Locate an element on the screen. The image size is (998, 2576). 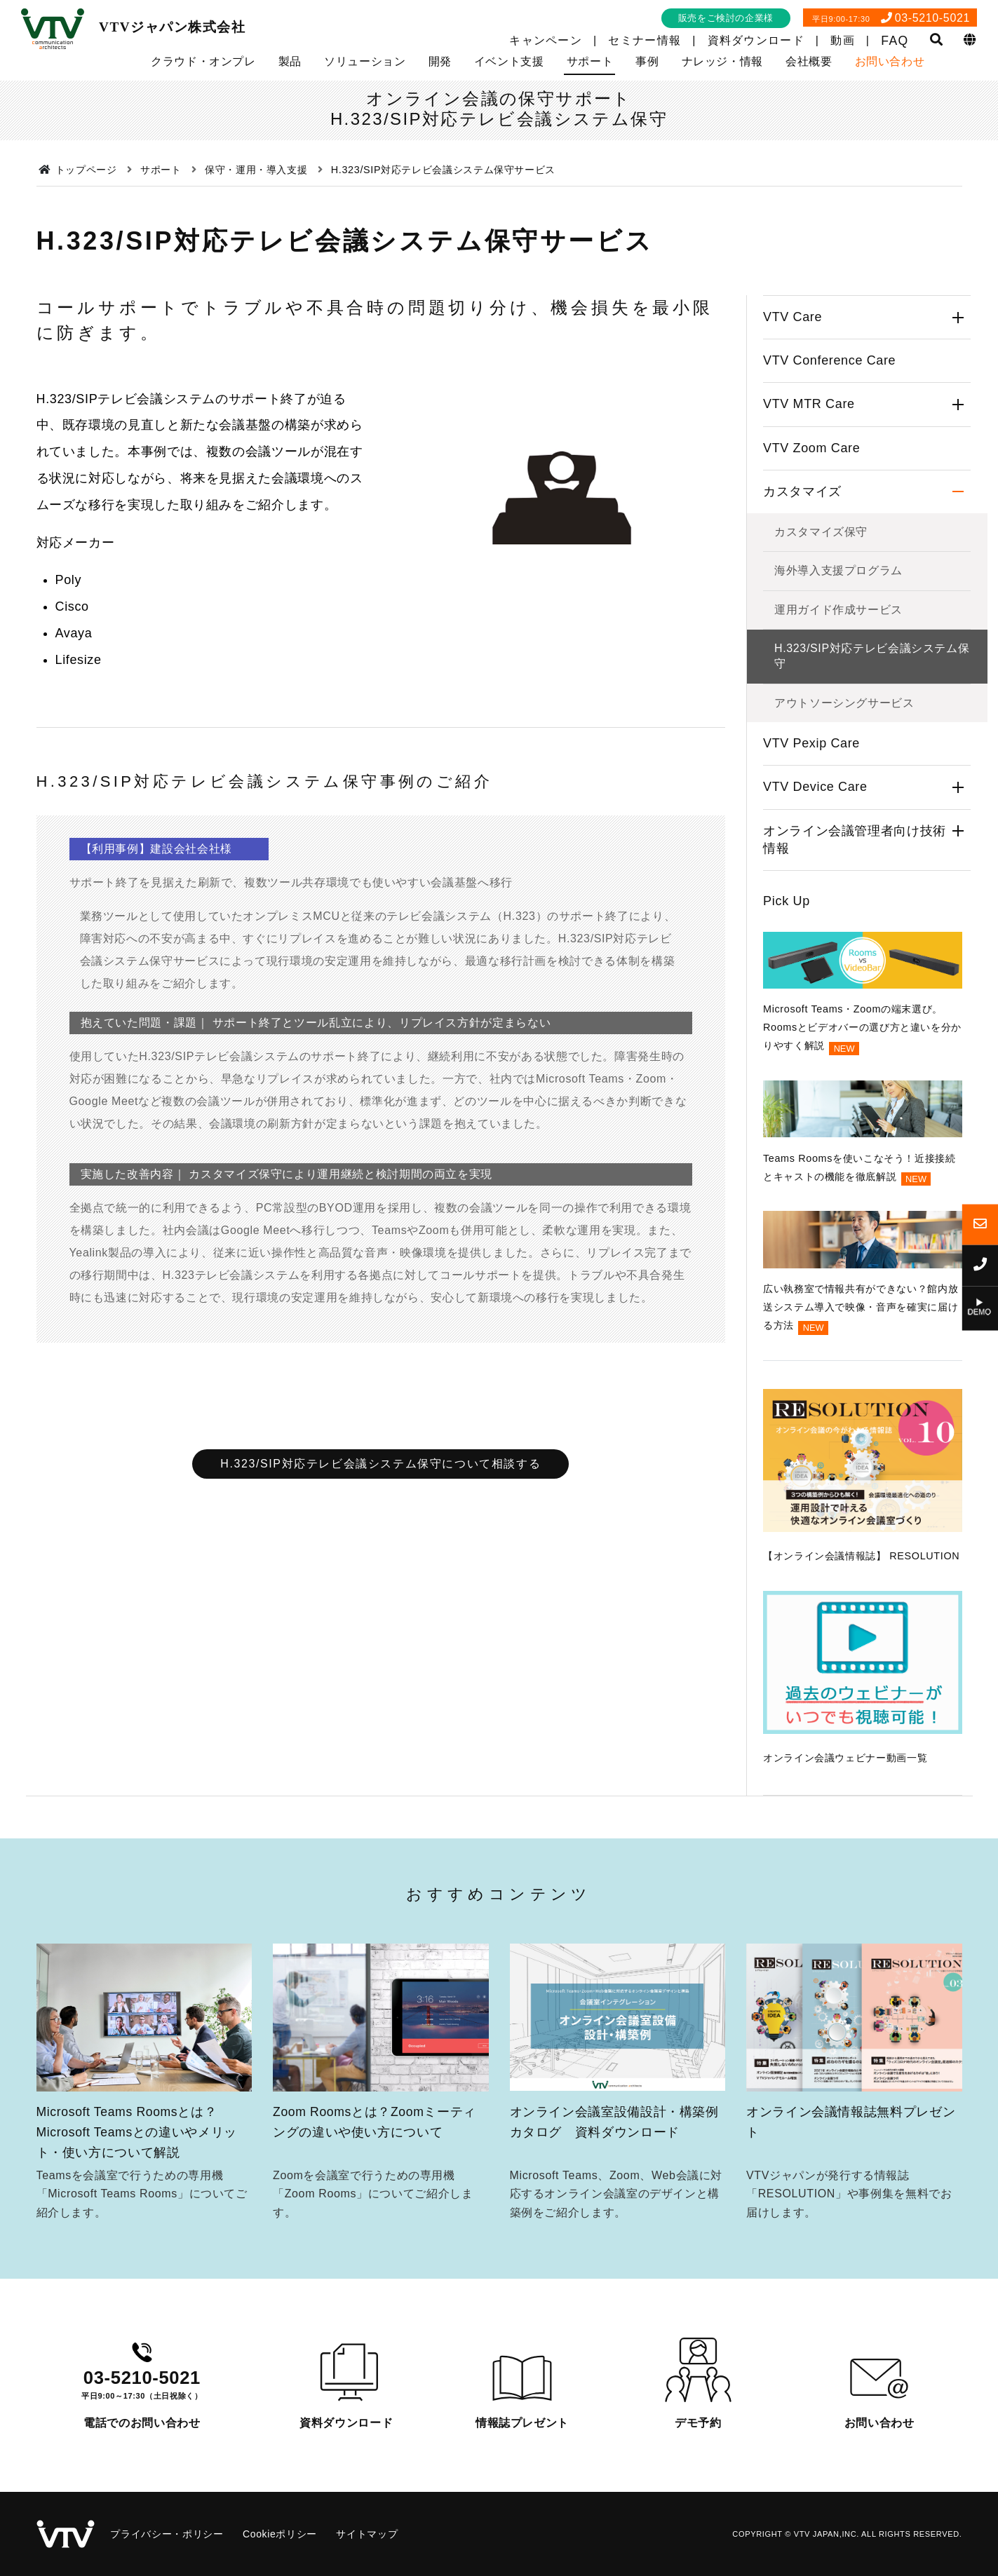
開発 is located at coordinates (440, 61).